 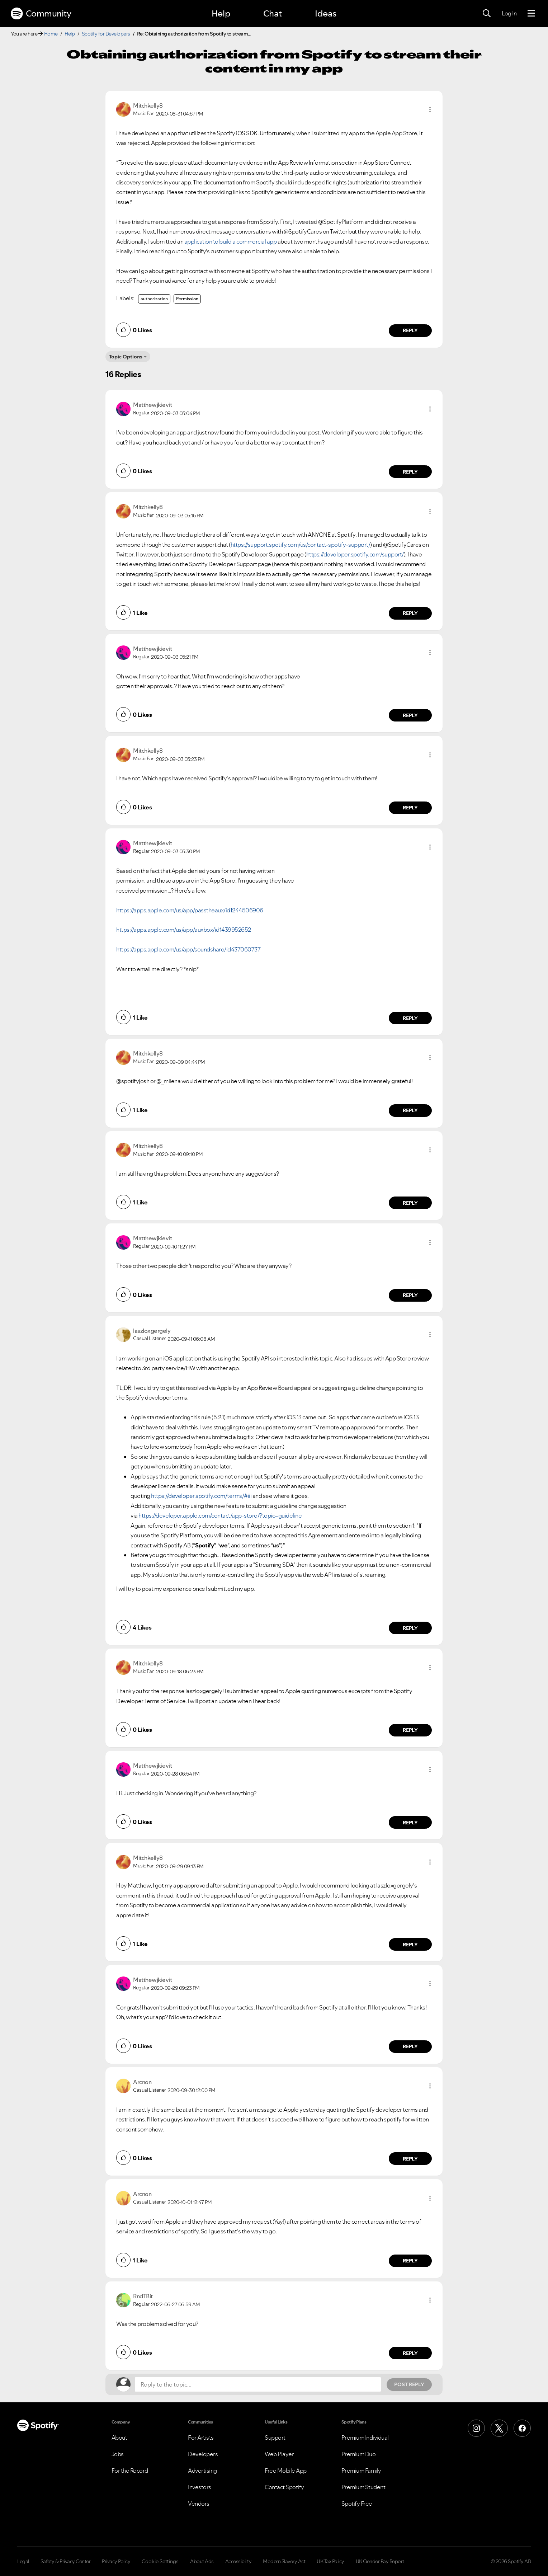 I want to click on https://apps.apple.com/us/app/soundshare/id437060737, so click(x=188, y=949).